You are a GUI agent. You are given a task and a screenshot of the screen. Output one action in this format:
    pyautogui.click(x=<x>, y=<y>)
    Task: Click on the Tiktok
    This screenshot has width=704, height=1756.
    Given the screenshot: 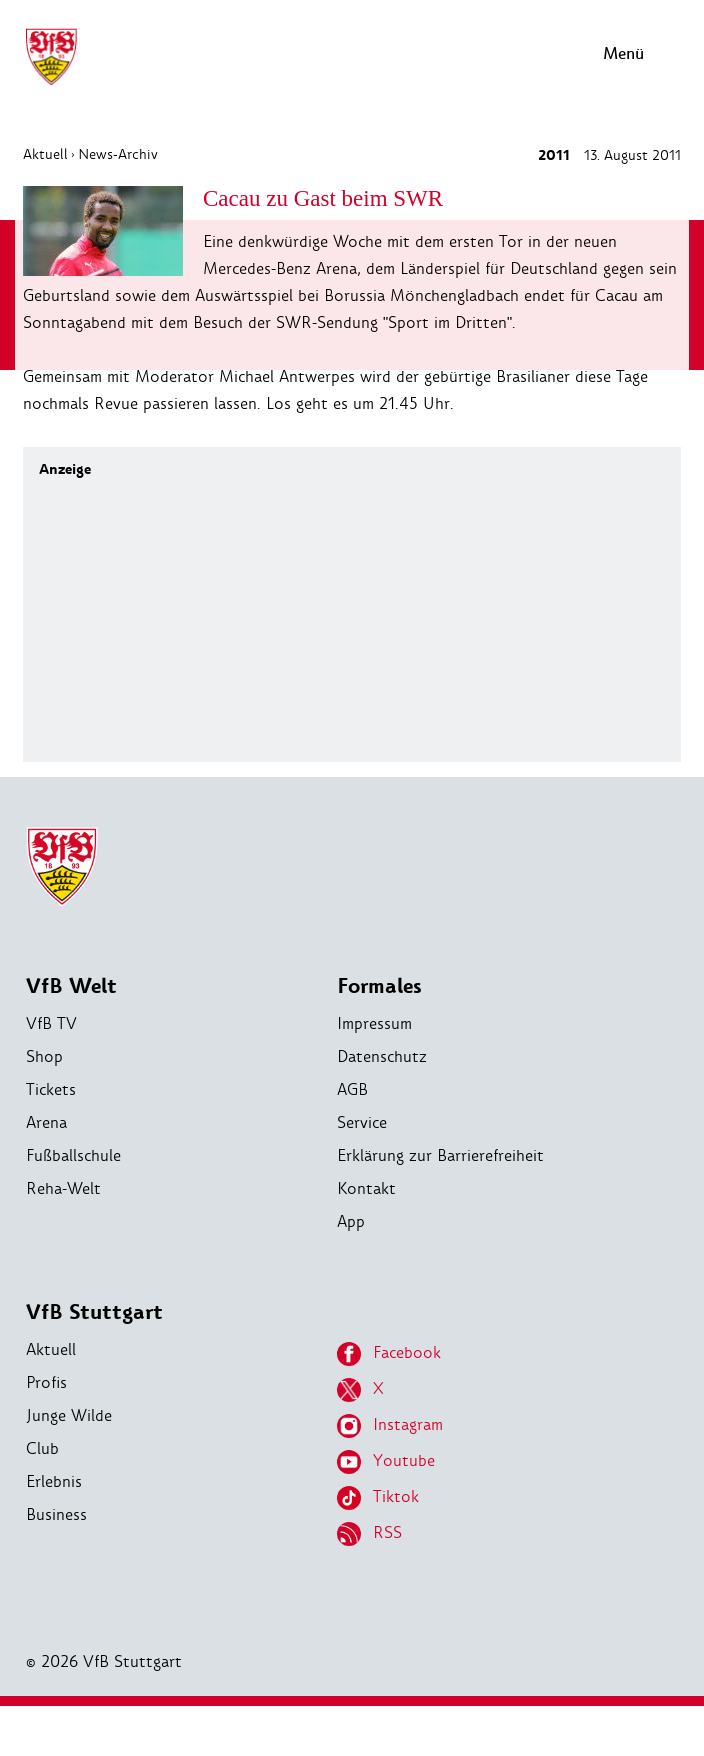 What is the action you would take?
    pyautogui.click(x=378, y=1498)
    